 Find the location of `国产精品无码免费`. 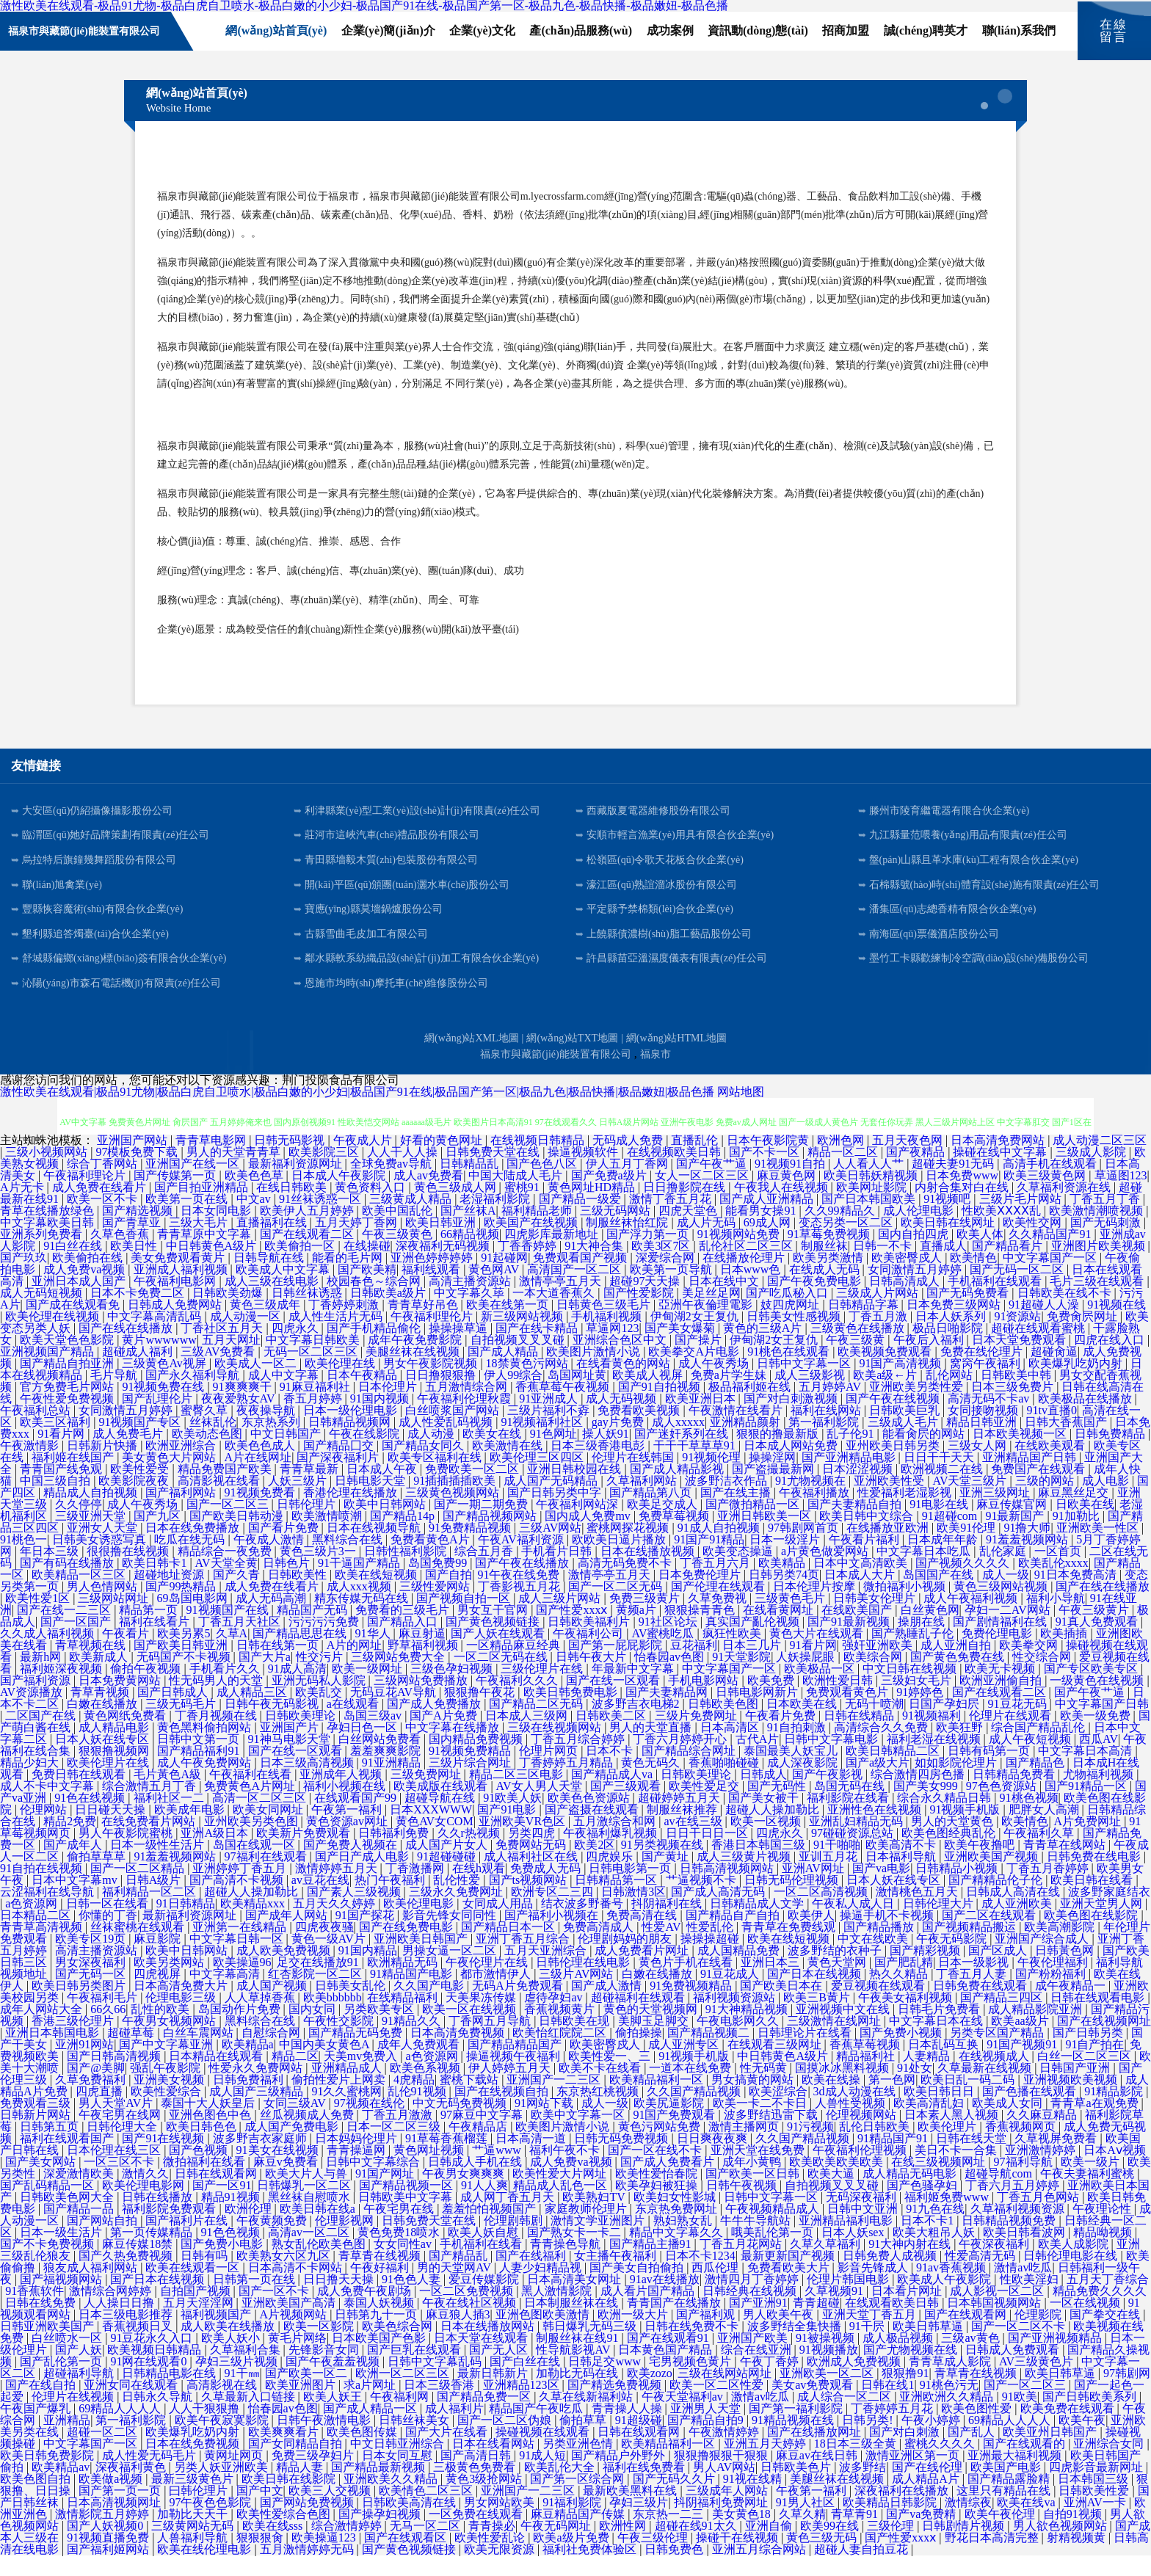

国产精品无码免费 is located at coordinates (356, 2053).